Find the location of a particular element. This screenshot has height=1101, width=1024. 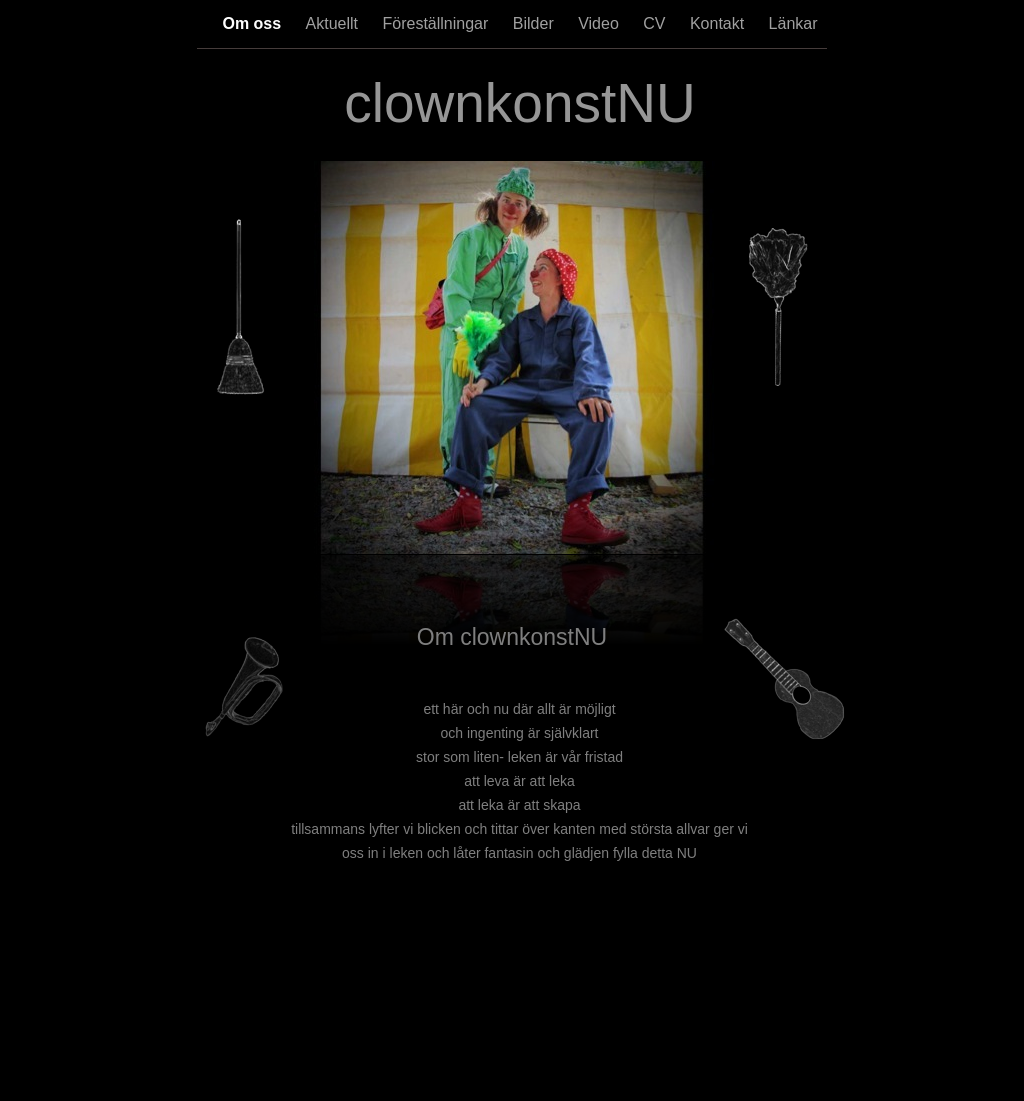

Bilder is located at coordinates (535, 23).